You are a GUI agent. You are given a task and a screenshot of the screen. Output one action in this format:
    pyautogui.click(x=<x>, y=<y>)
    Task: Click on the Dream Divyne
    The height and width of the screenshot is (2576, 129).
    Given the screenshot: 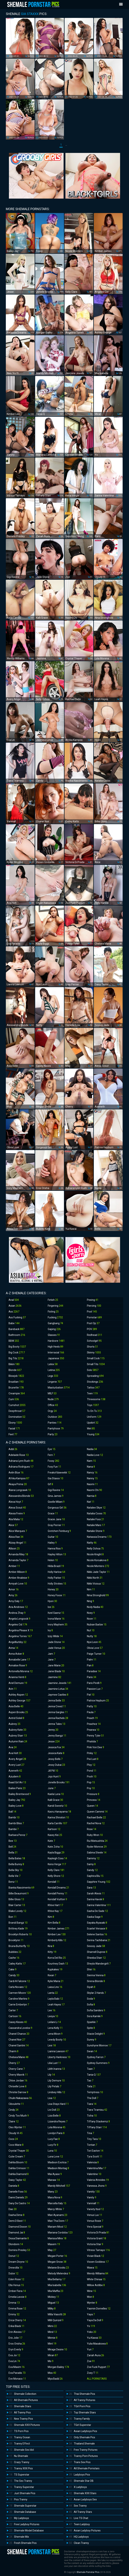 What is the action you would take?
    pyautogui.click(x=18, y=2261)
    